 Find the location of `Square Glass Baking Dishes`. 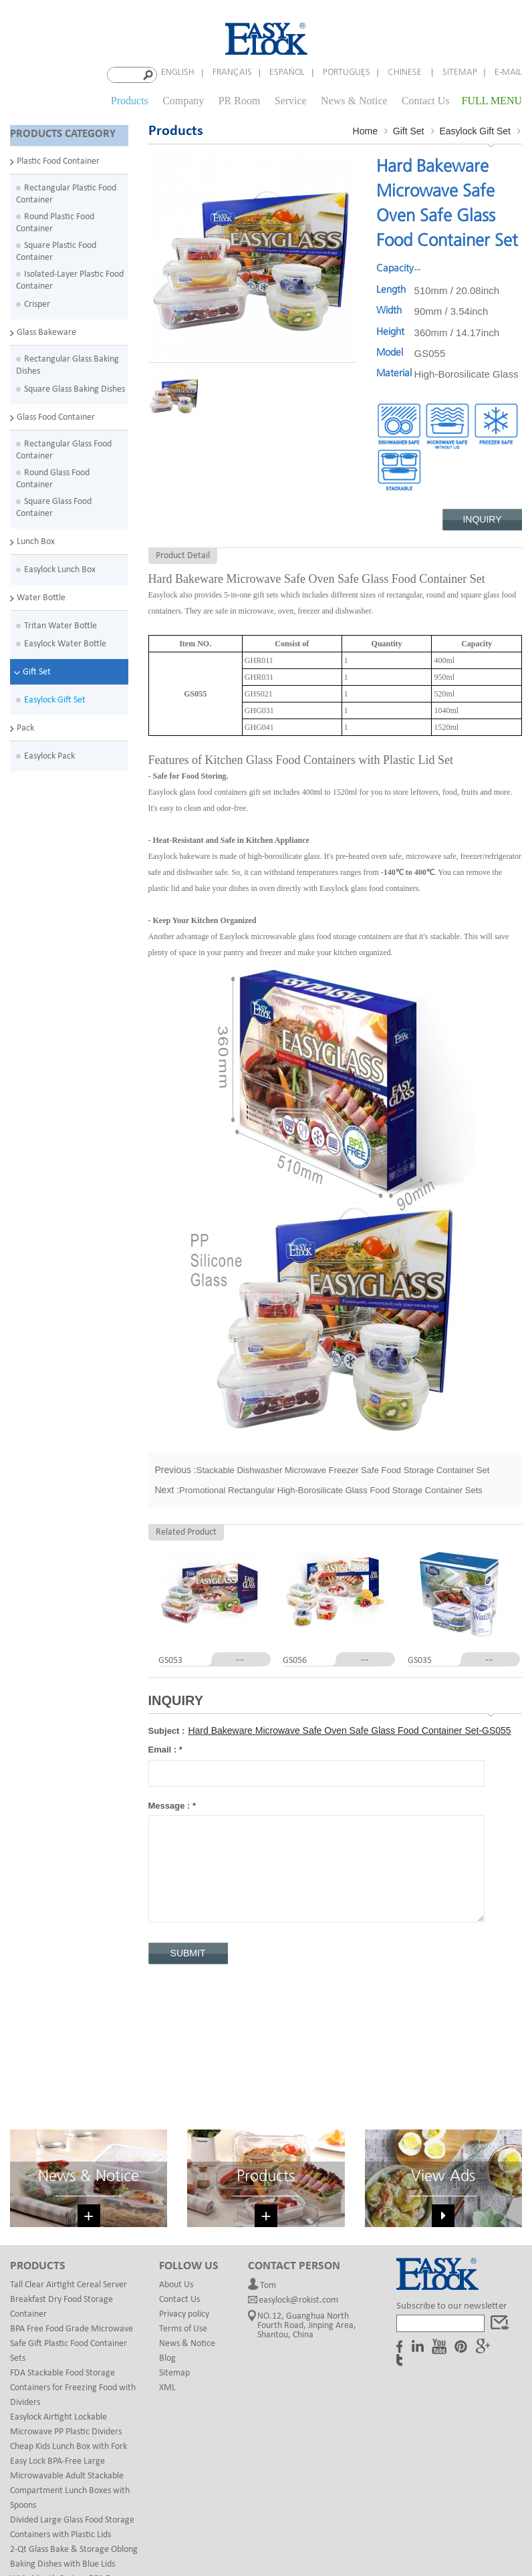

Square Glass Baking Dishes is located at coordinates (74, 386).